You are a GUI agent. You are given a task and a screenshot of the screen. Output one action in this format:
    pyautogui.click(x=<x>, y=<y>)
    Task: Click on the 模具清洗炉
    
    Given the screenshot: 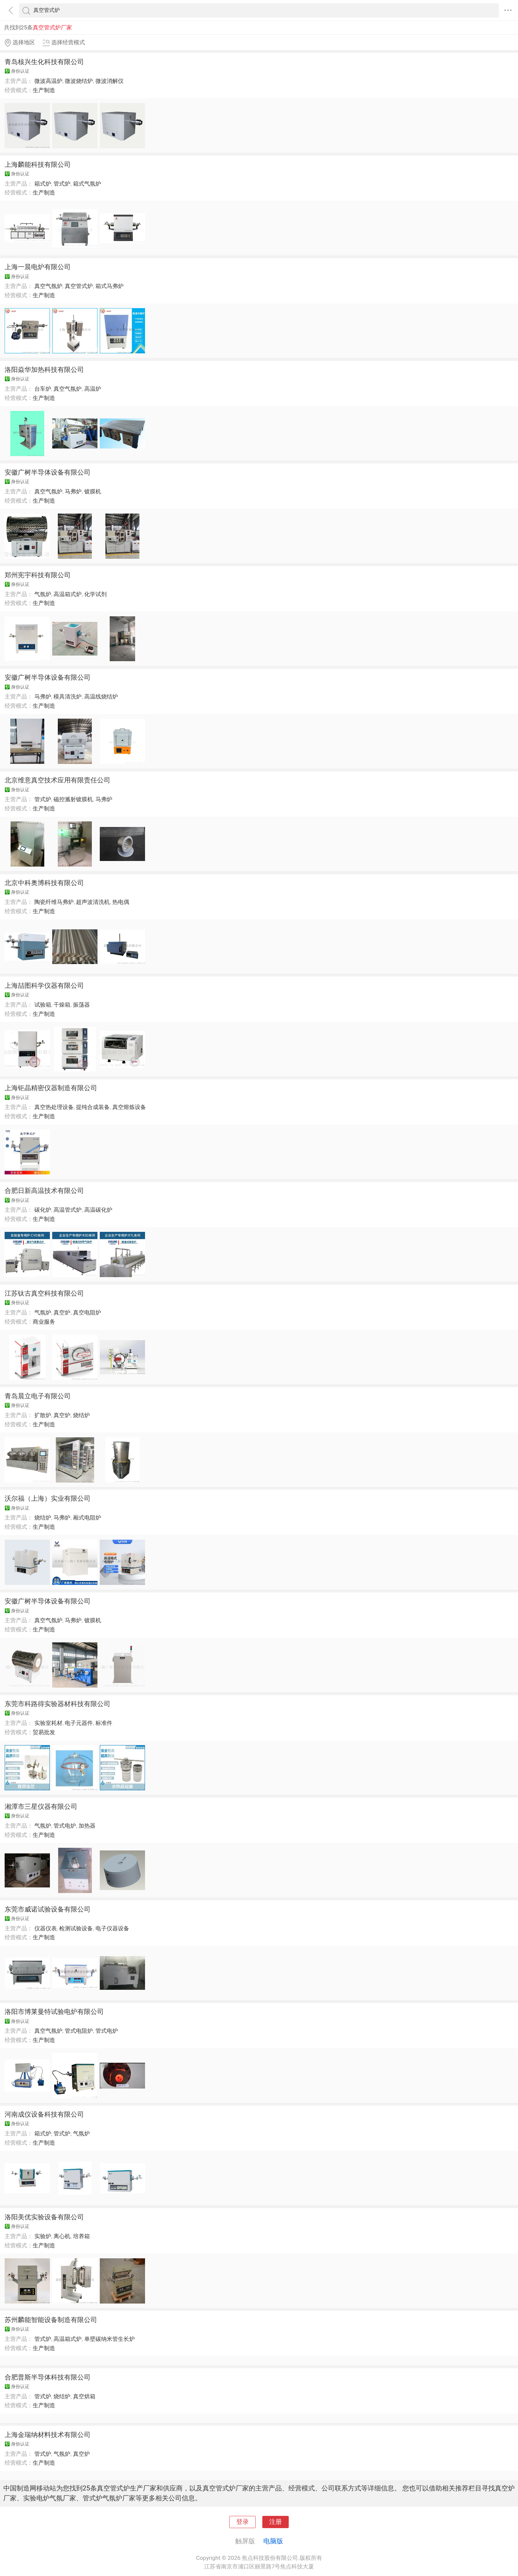 What is the action you would take?
    pyautogui.click(x=68, y=696)
    